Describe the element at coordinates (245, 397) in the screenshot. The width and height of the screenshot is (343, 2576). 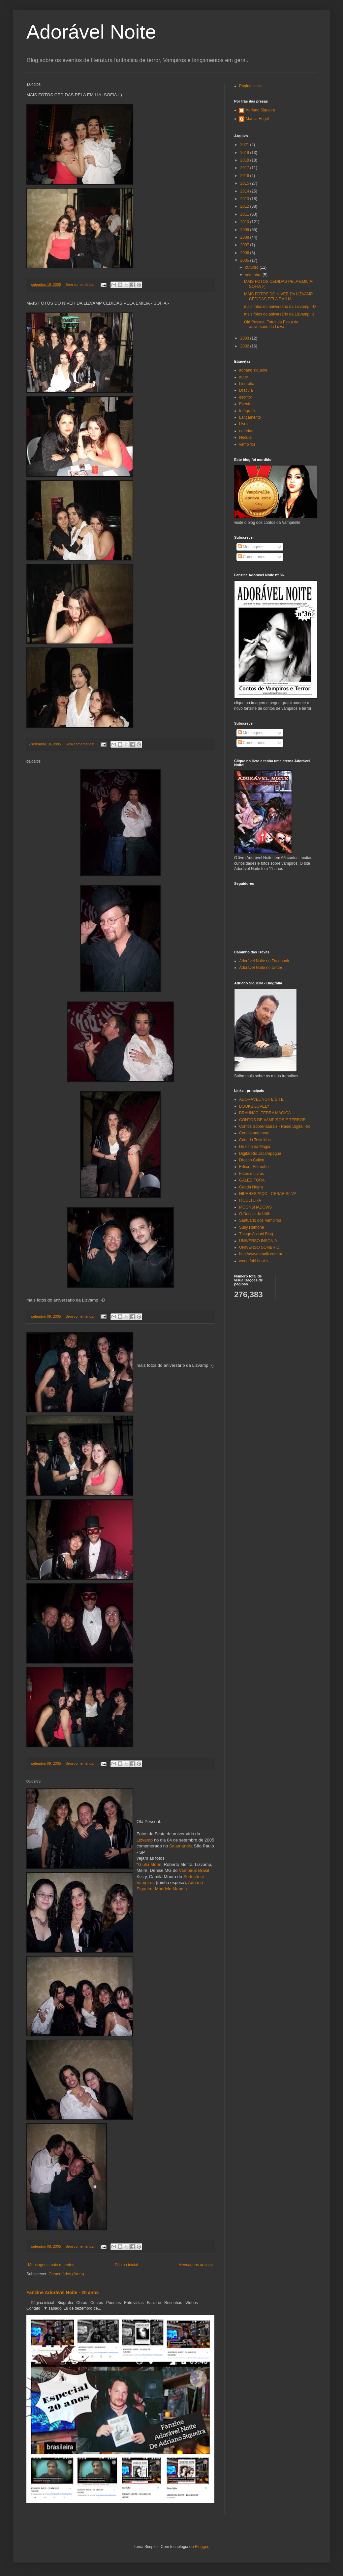
I see `escritor` at that location.